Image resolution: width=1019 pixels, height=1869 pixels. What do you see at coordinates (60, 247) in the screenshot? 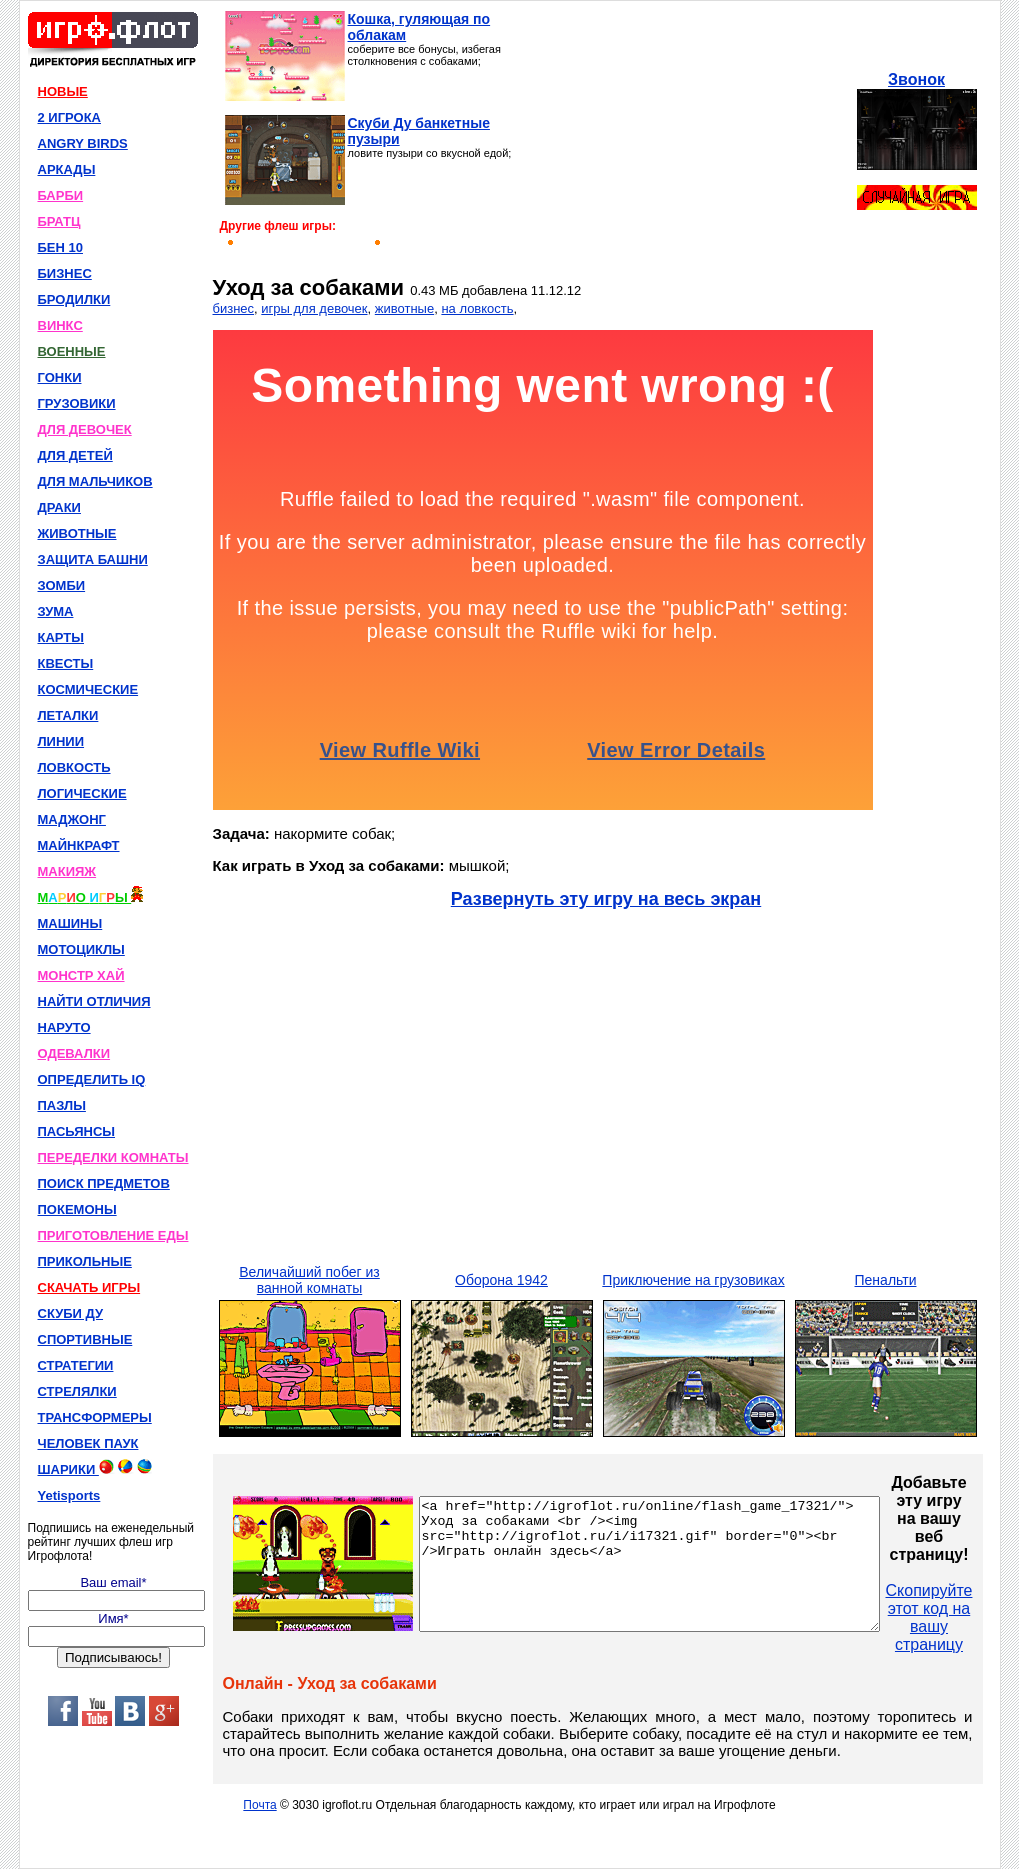
I see `БЕН 10` at bounding box center [60, 247].